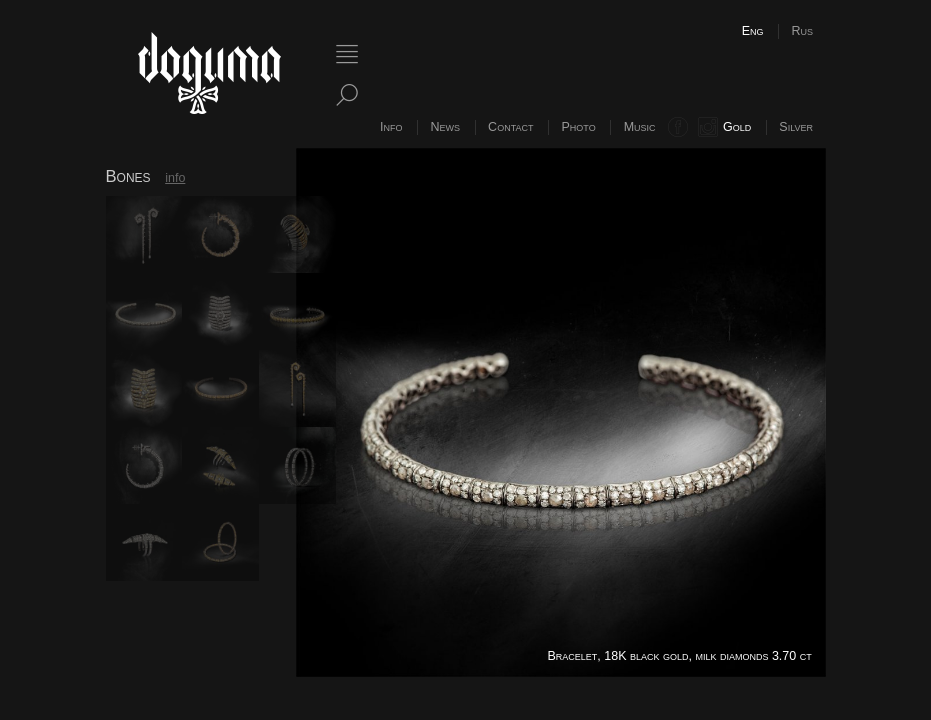  I want to click on Contact, so click(510, 127).